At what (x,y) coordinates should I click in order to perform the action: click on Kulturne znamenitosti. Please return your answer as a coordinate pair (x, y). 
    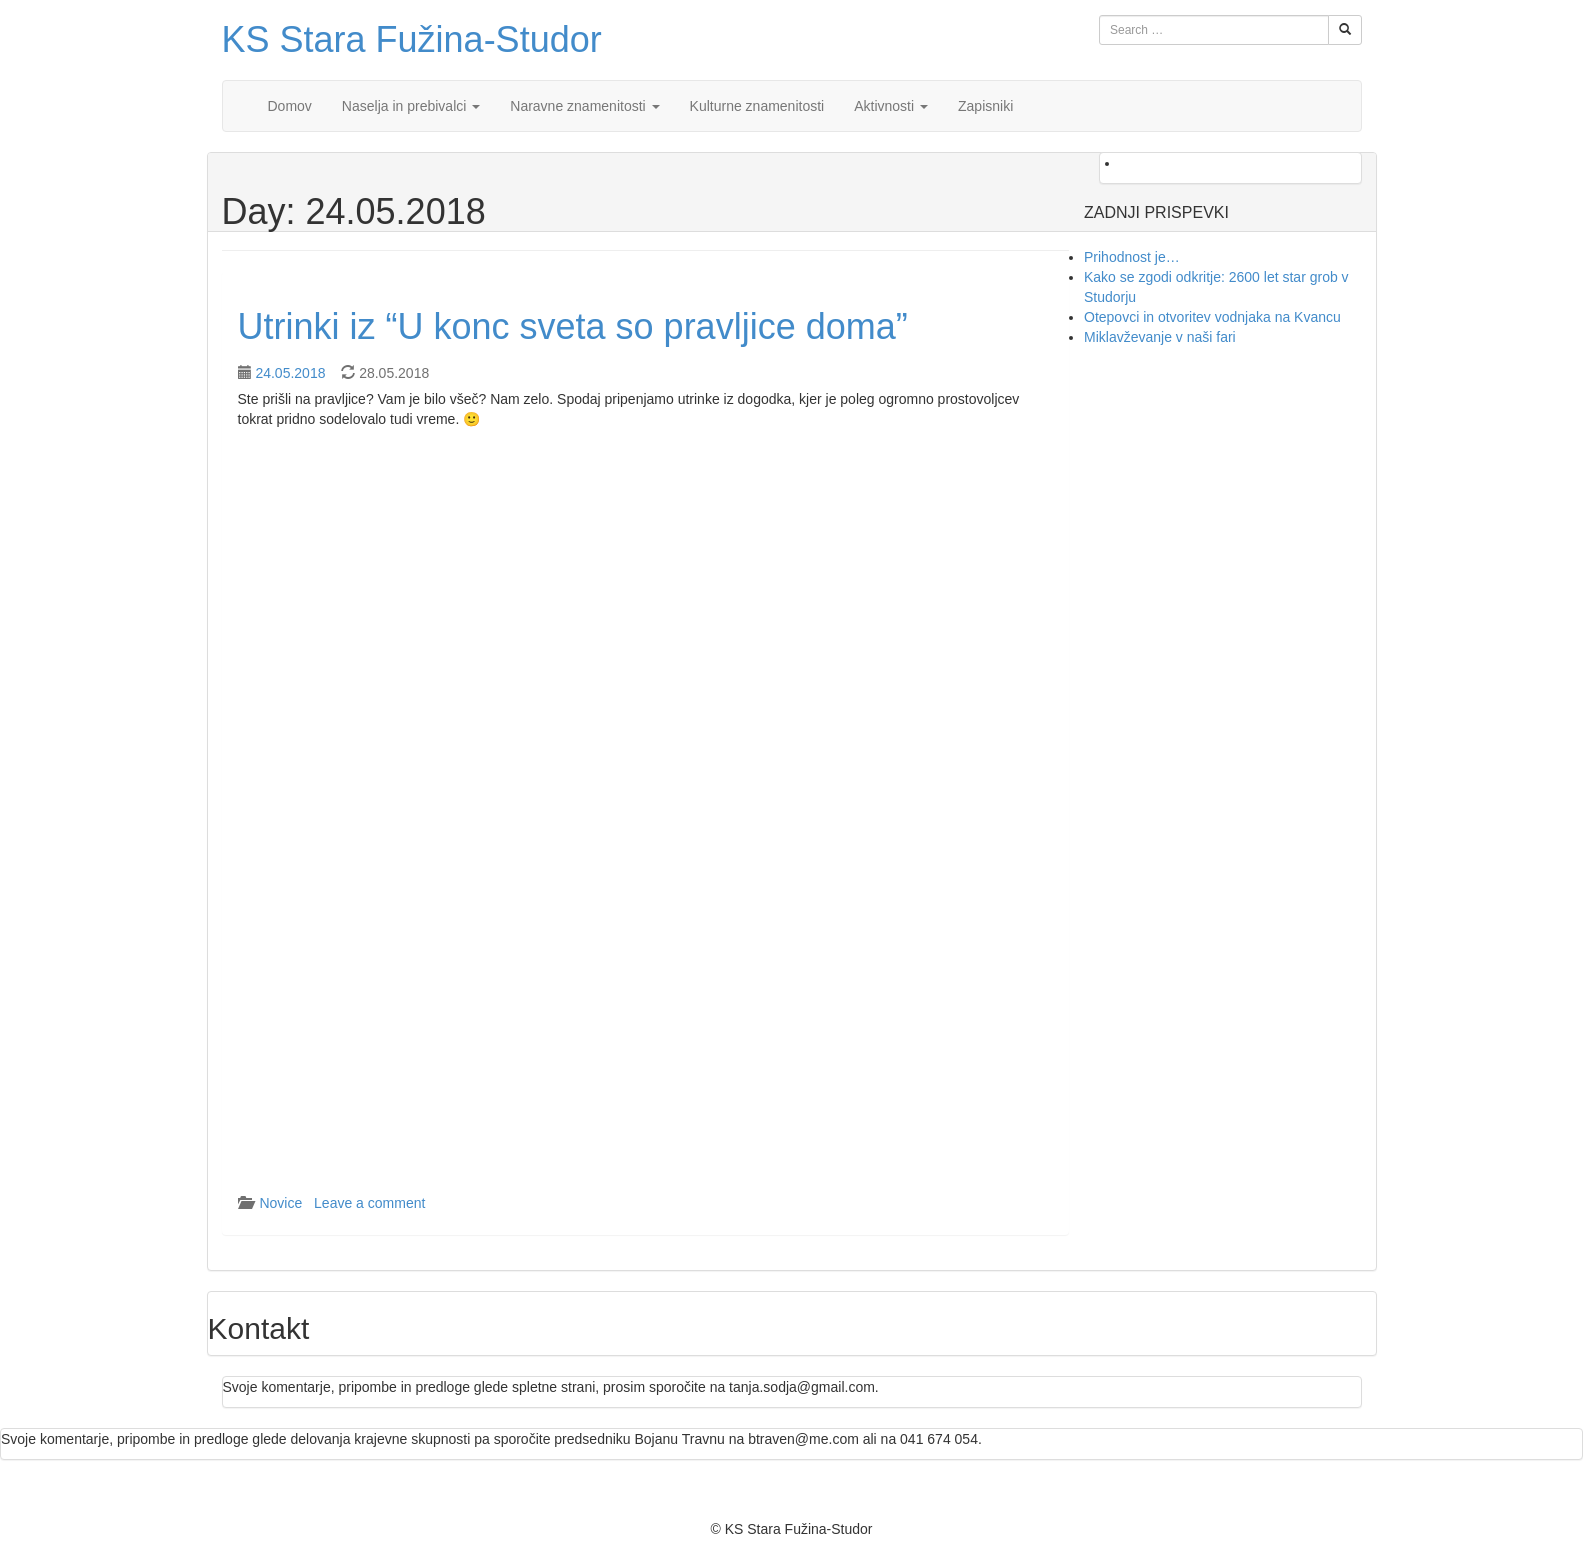
    Looking at the image, I should click on (757, 106).